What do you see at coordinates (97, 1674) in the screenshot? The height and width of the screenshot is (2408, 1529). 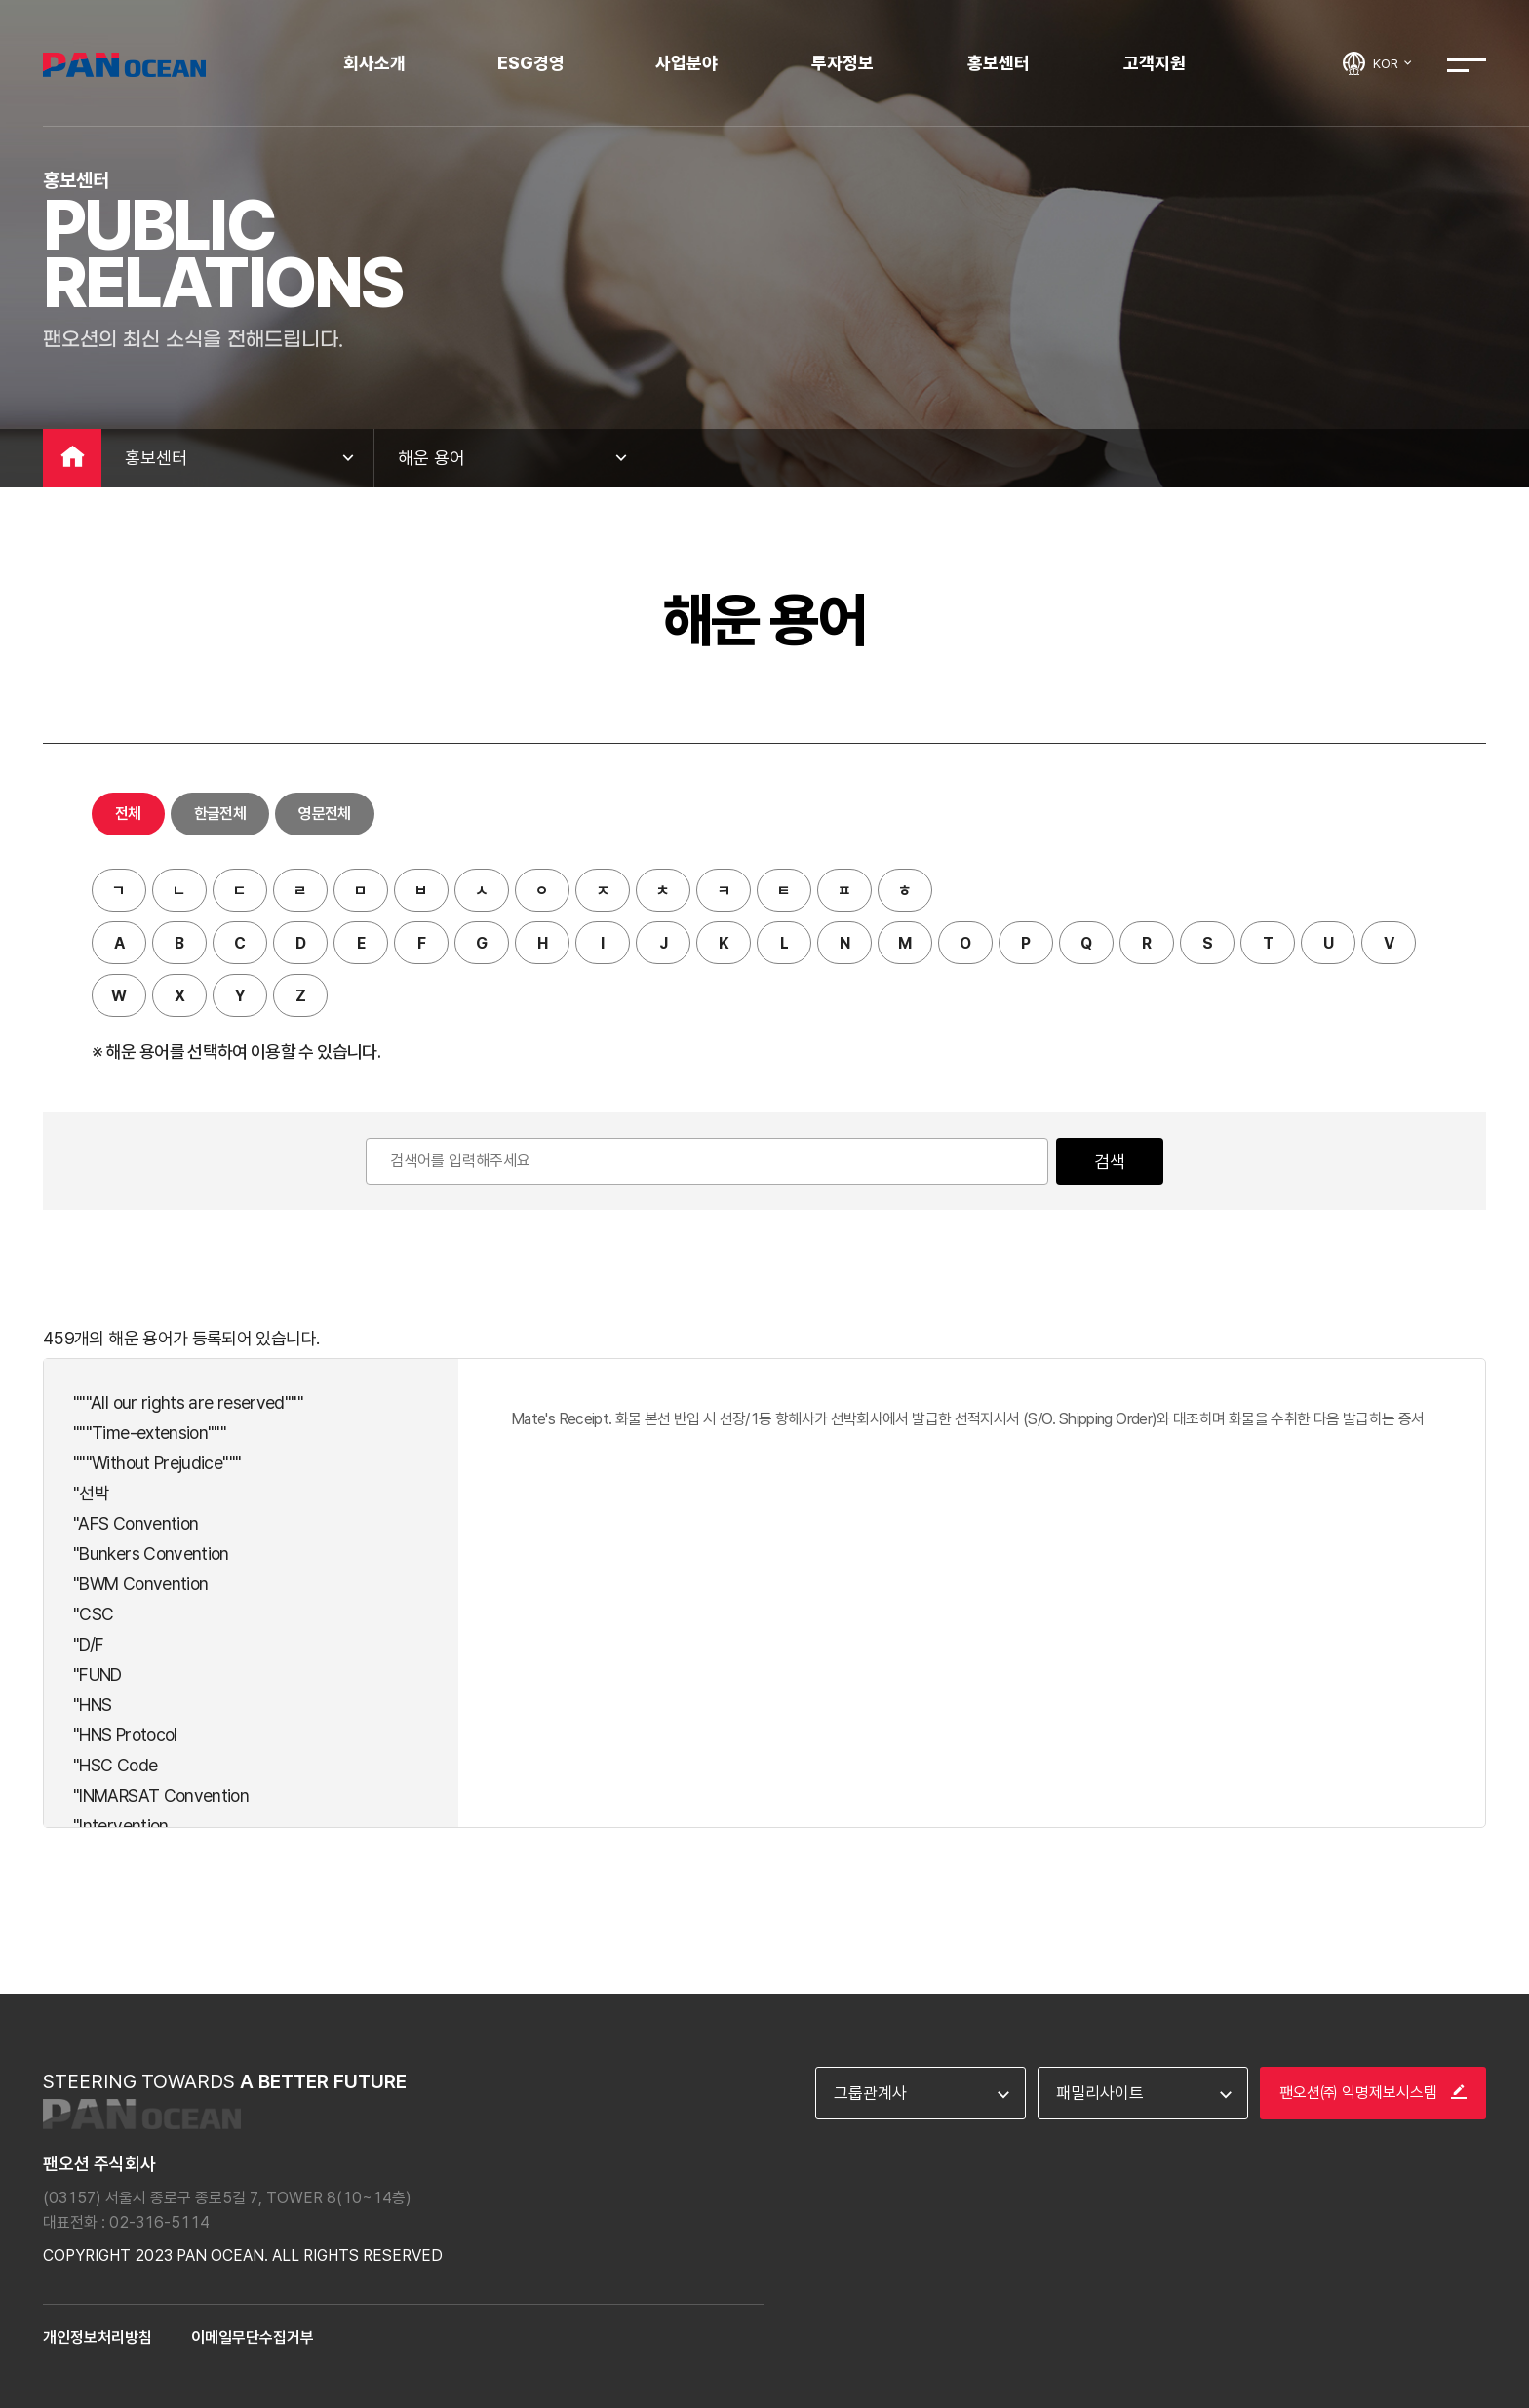 I see `"FUND` at bounding box center [97, 1674].